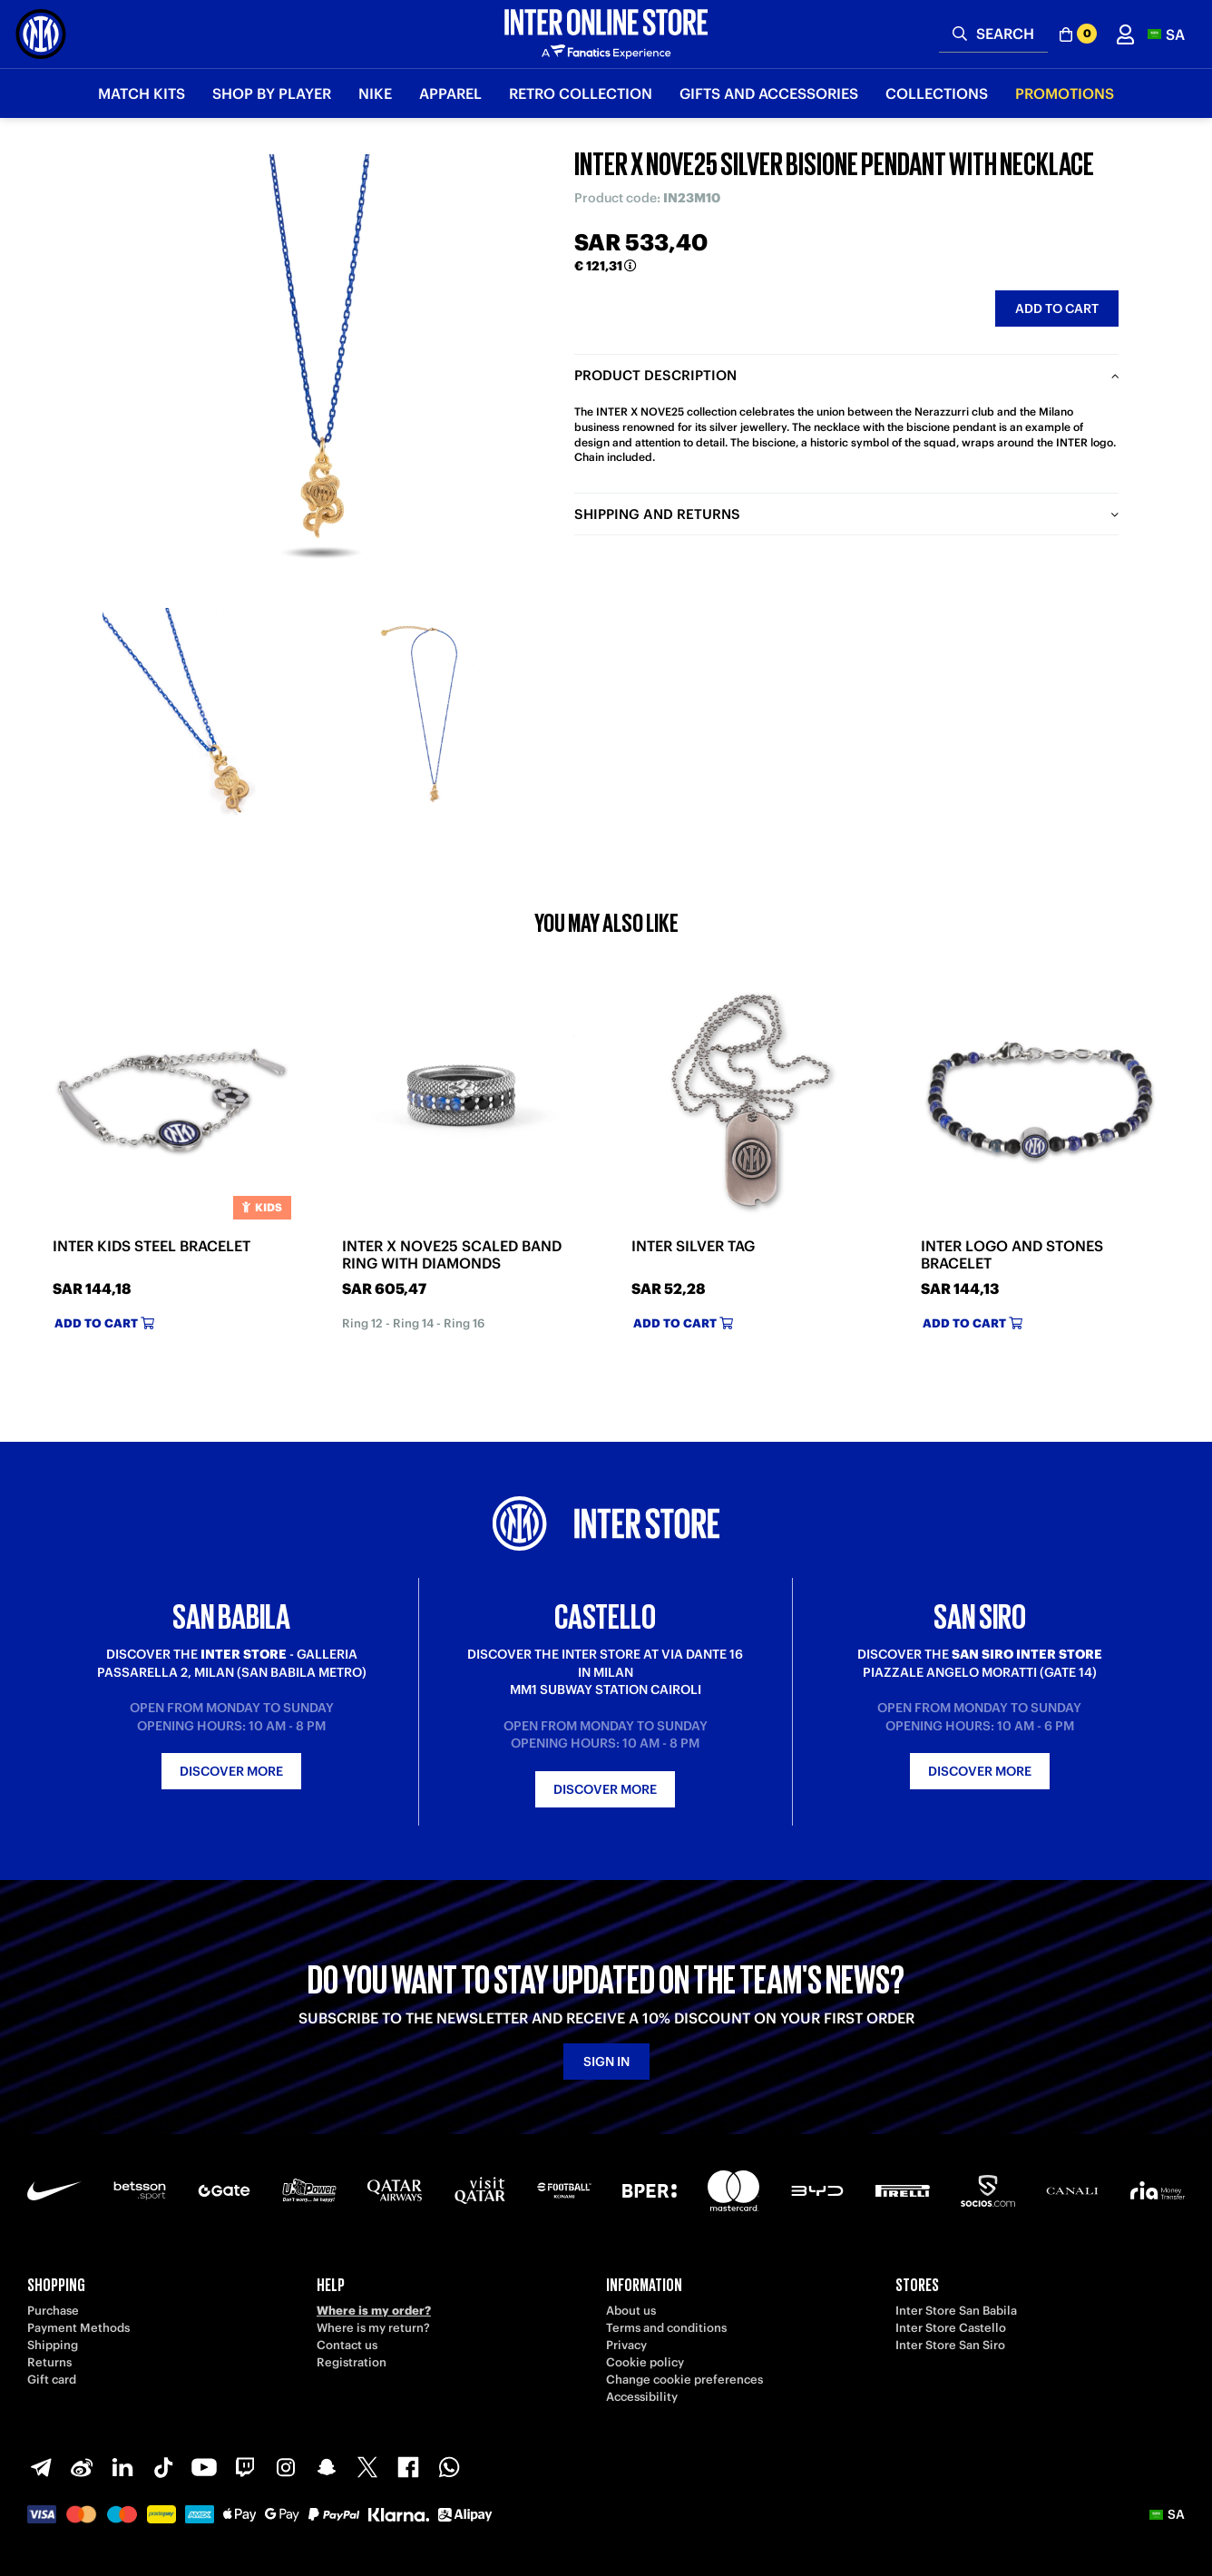 Image resolution: width=1212 pixels, height=2576 pixels. What do you see at coordinates (53, 2310) in the screenshot?
I see `Purchase` at bounding box center [53, 2310].